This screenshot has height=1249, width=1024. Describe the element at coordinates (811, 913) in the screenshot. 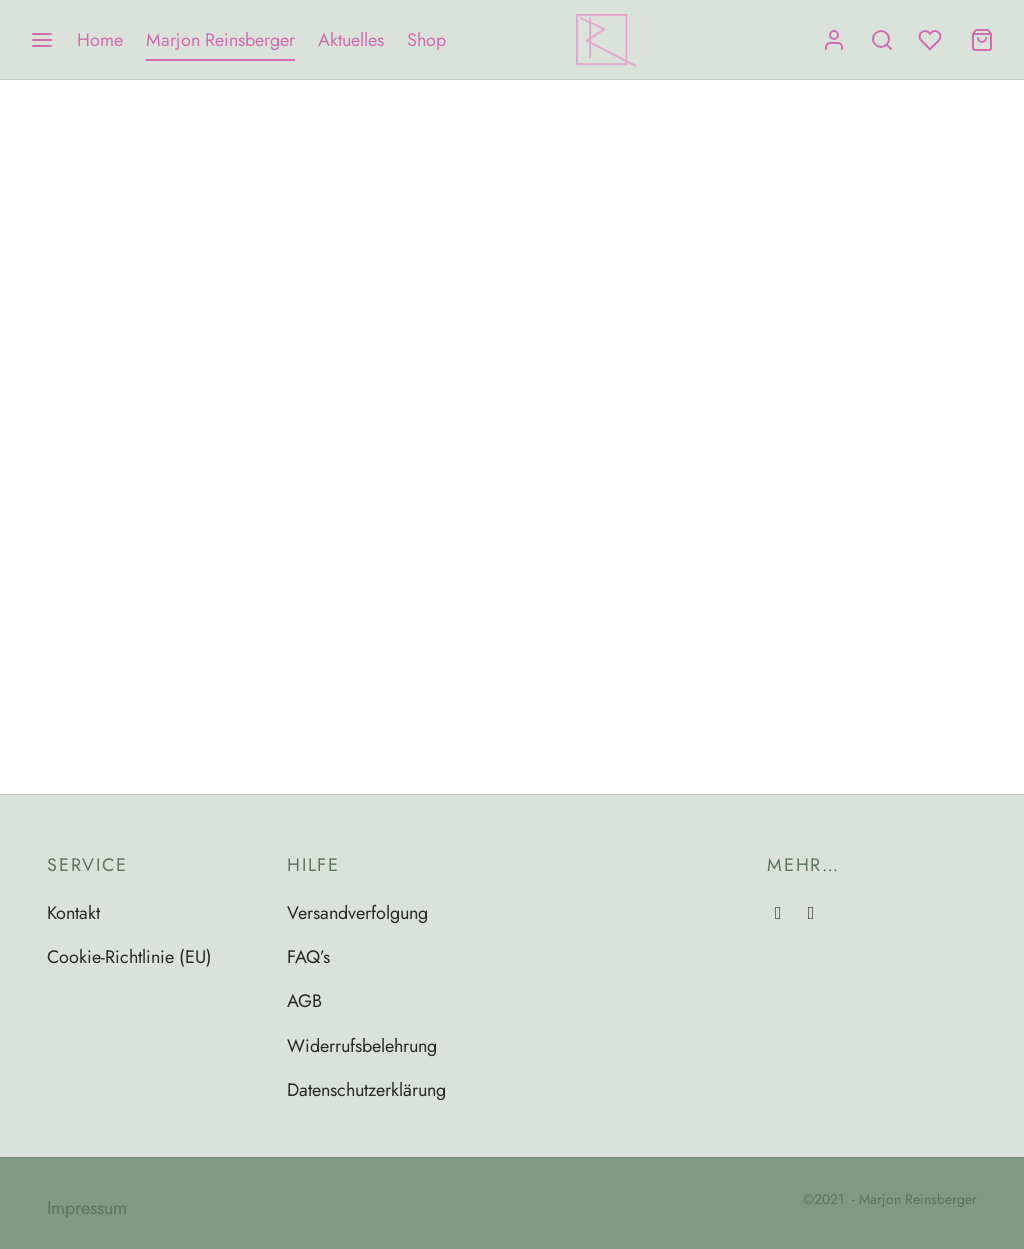

I see `[Email]` at that location.